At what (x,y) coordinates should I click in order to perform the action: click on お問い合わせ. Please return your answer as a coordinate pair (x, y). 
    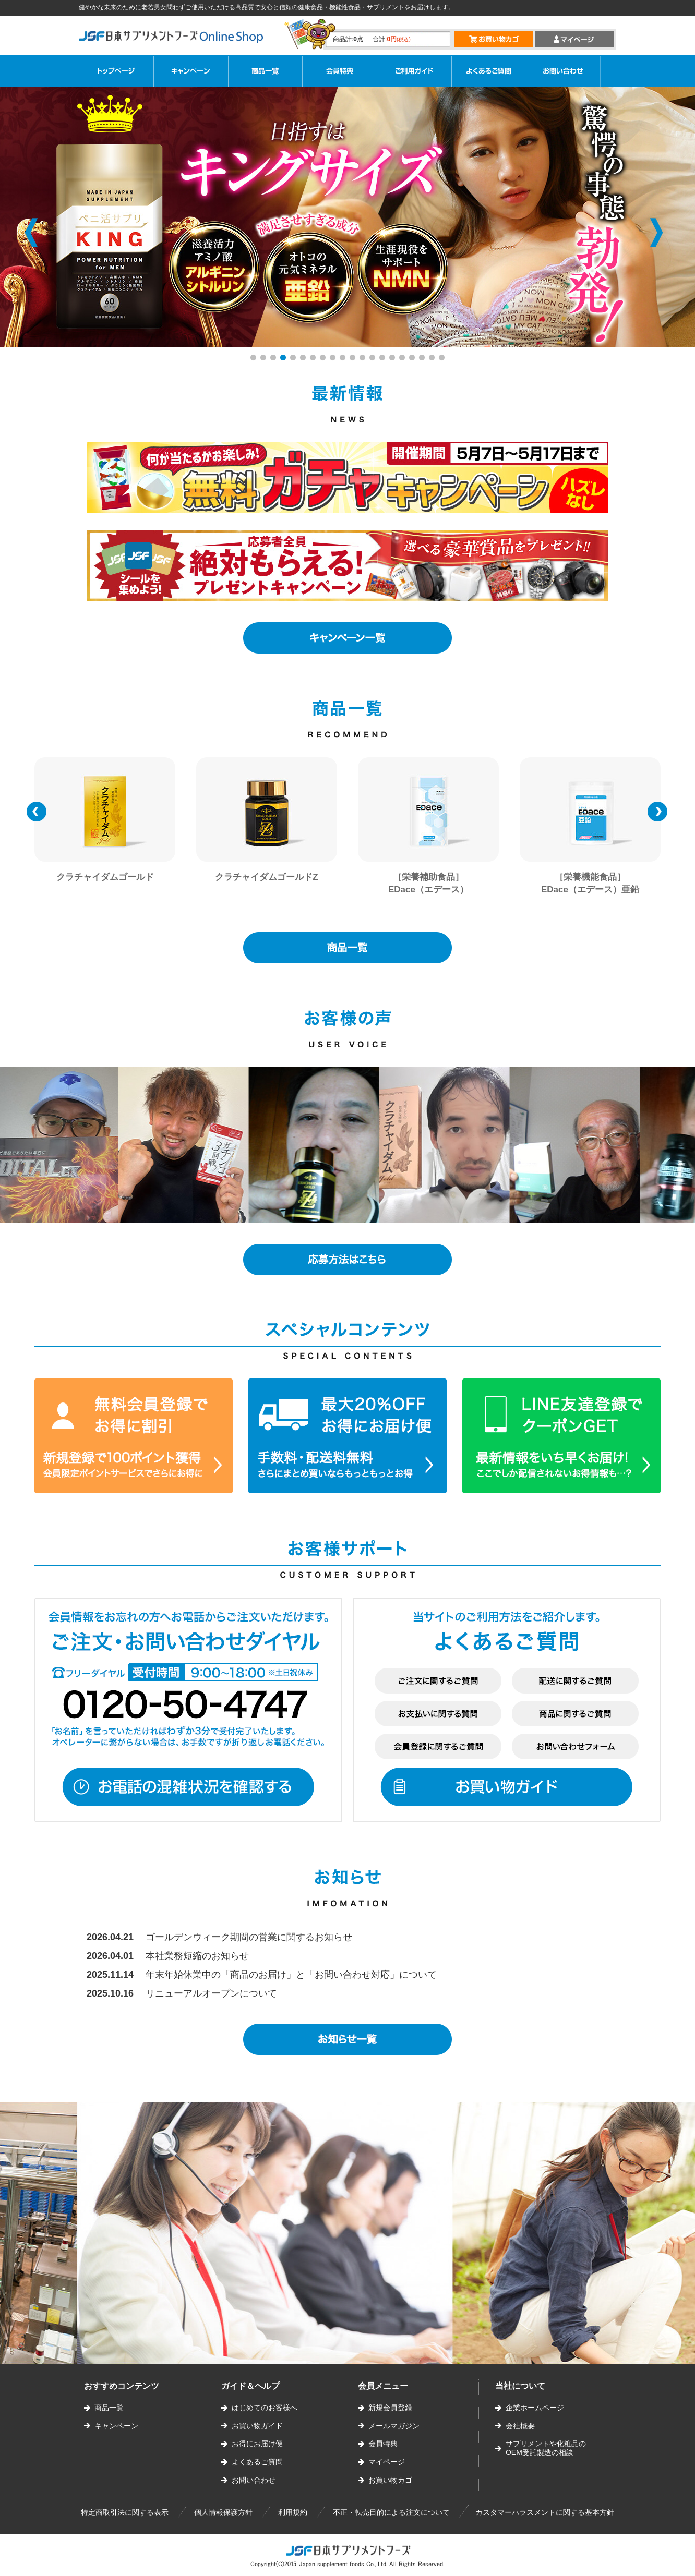
    Looking at the image, I should click on (253, 2480).